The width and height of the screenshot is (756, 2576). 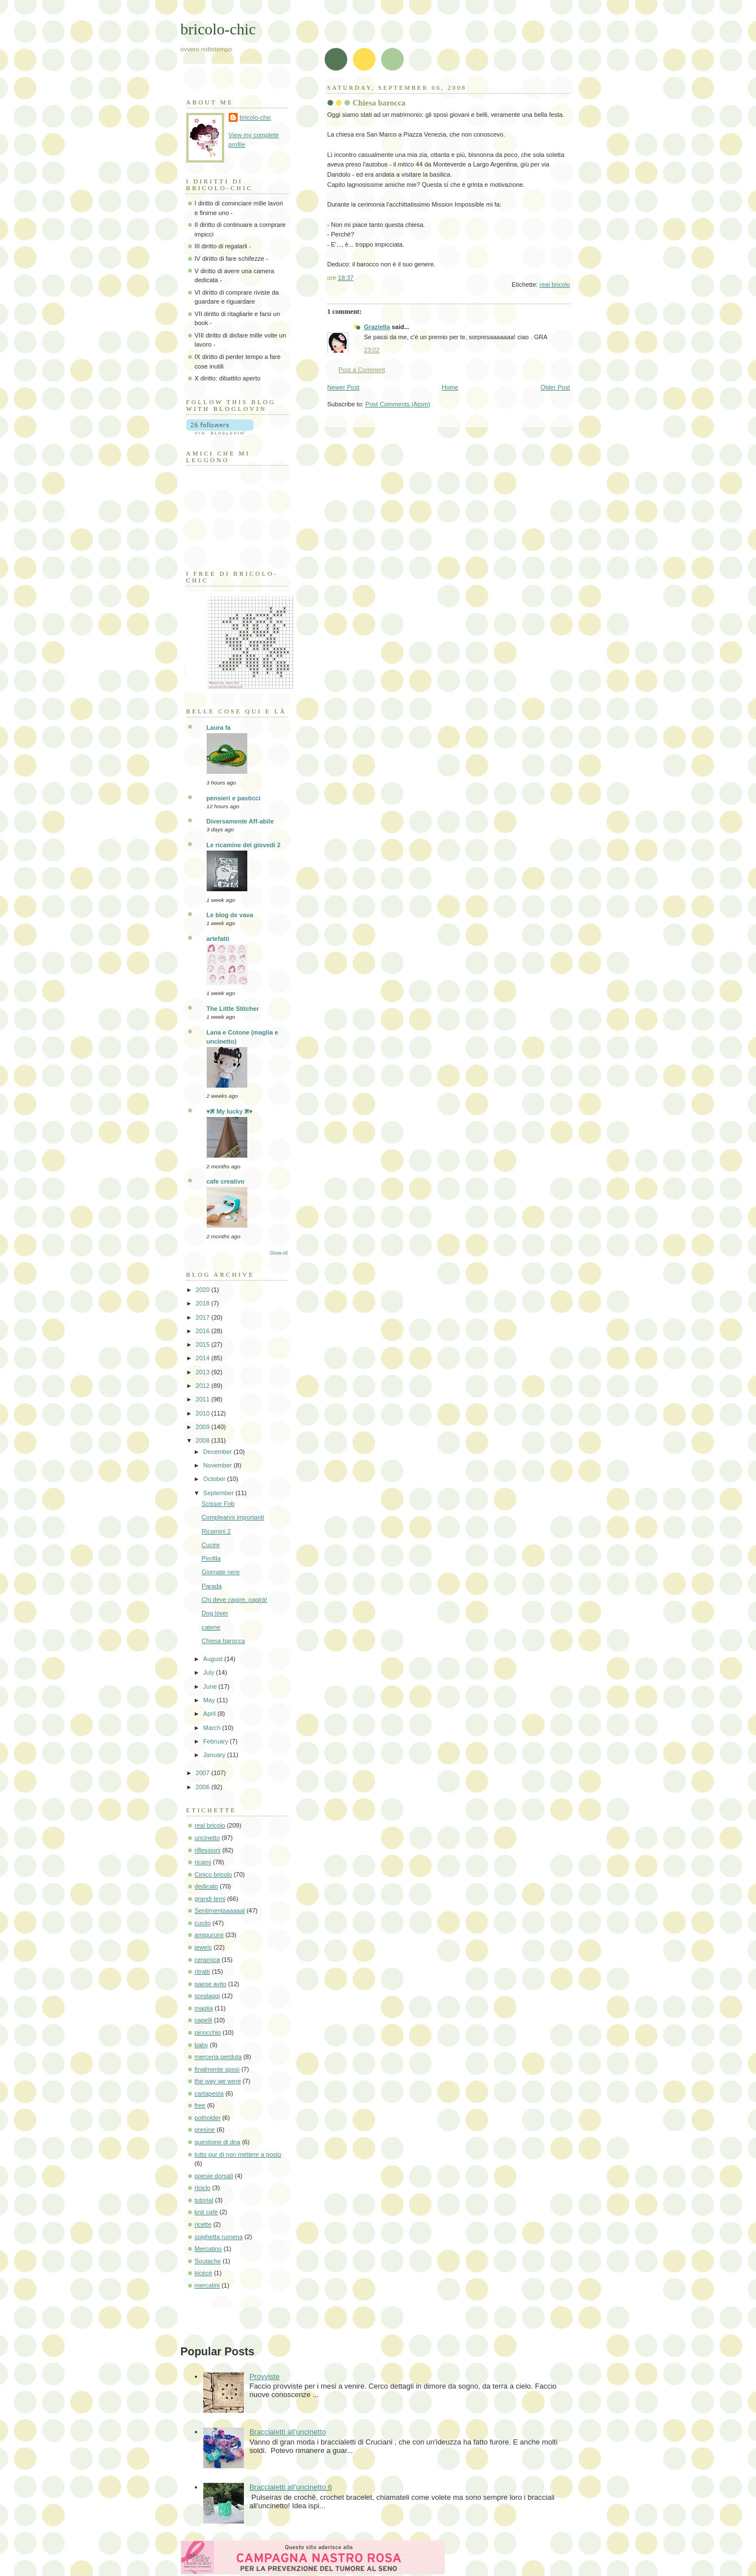 What do you see at coordinates (372, 350) in the screenshot?
I see `23:02` at bounding box center [372, 350].